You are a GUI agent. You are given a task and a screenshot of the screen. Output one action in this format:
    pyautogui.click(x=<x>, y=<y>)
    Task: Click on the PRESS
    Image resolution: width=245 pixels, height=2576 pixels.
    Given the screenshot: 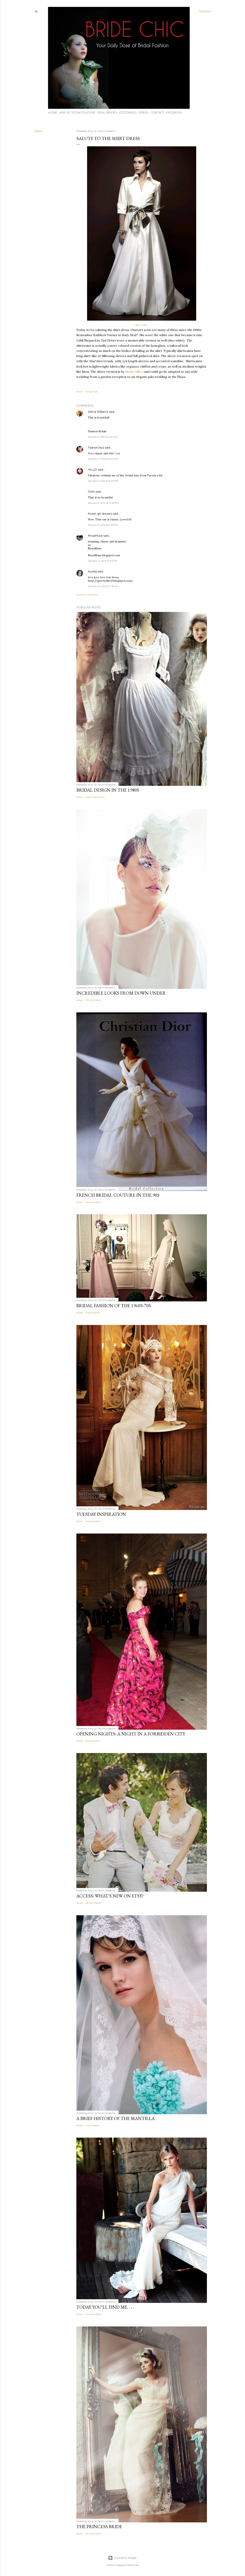 What is the action you would take?
    pyautogui.click(x=143, y=112)
    